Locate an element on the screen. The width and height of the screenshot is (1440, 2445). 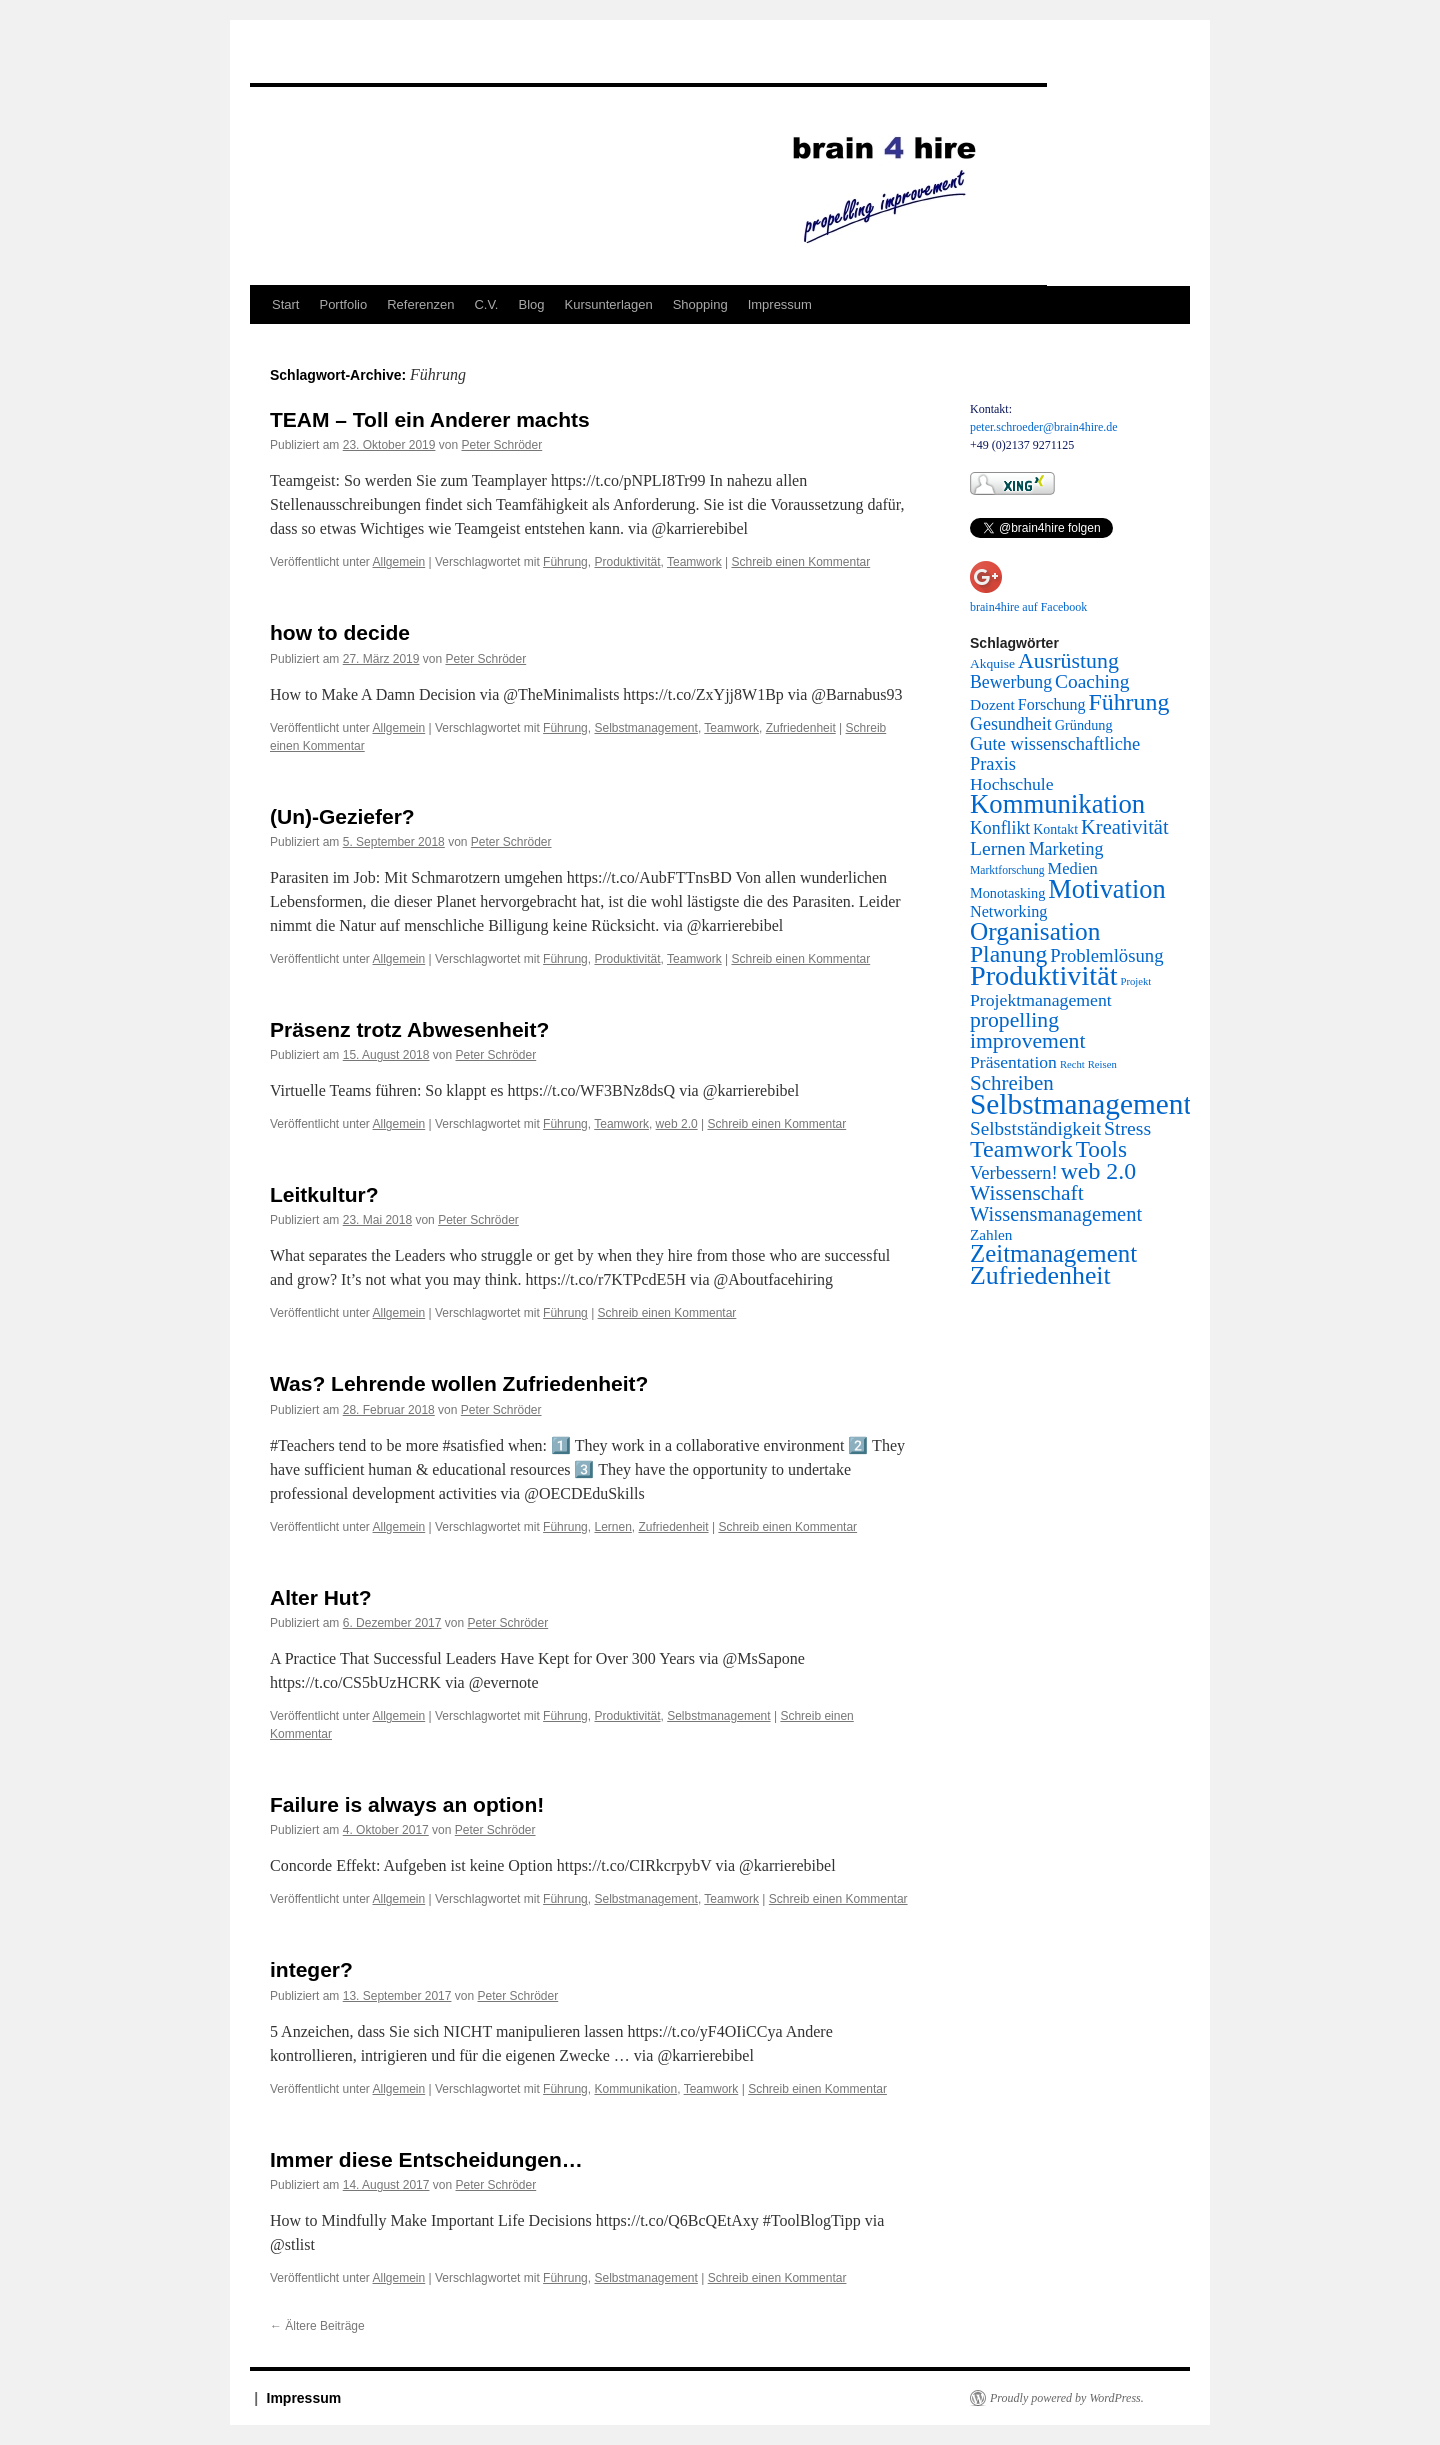
Leitkultur? is located at coordinates (324, 1194).